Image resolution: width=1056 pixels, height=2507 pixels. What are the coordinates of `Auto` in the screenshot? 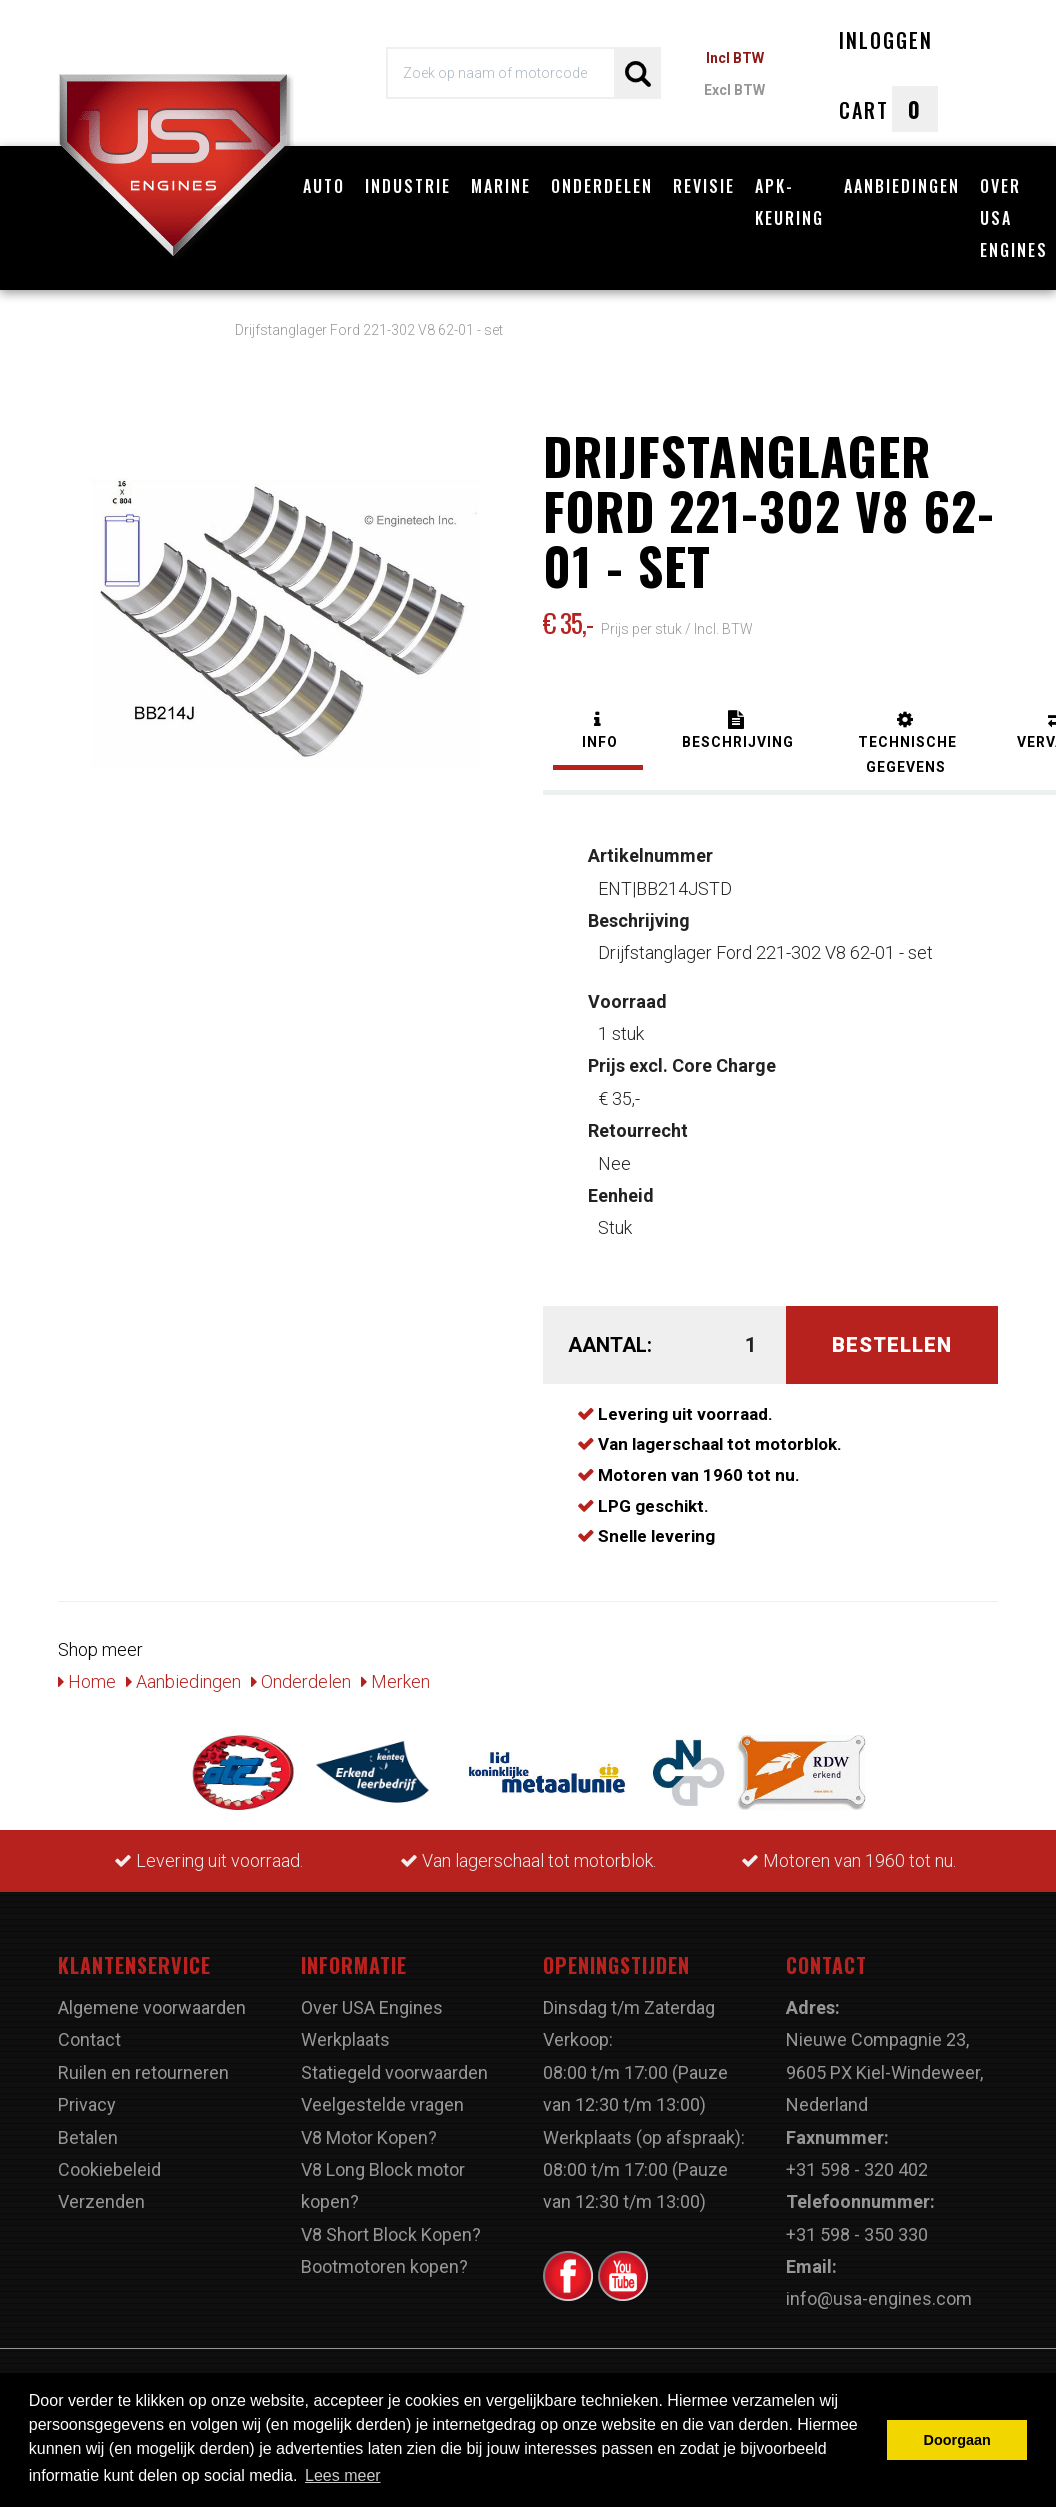 It's located at (324, 186).